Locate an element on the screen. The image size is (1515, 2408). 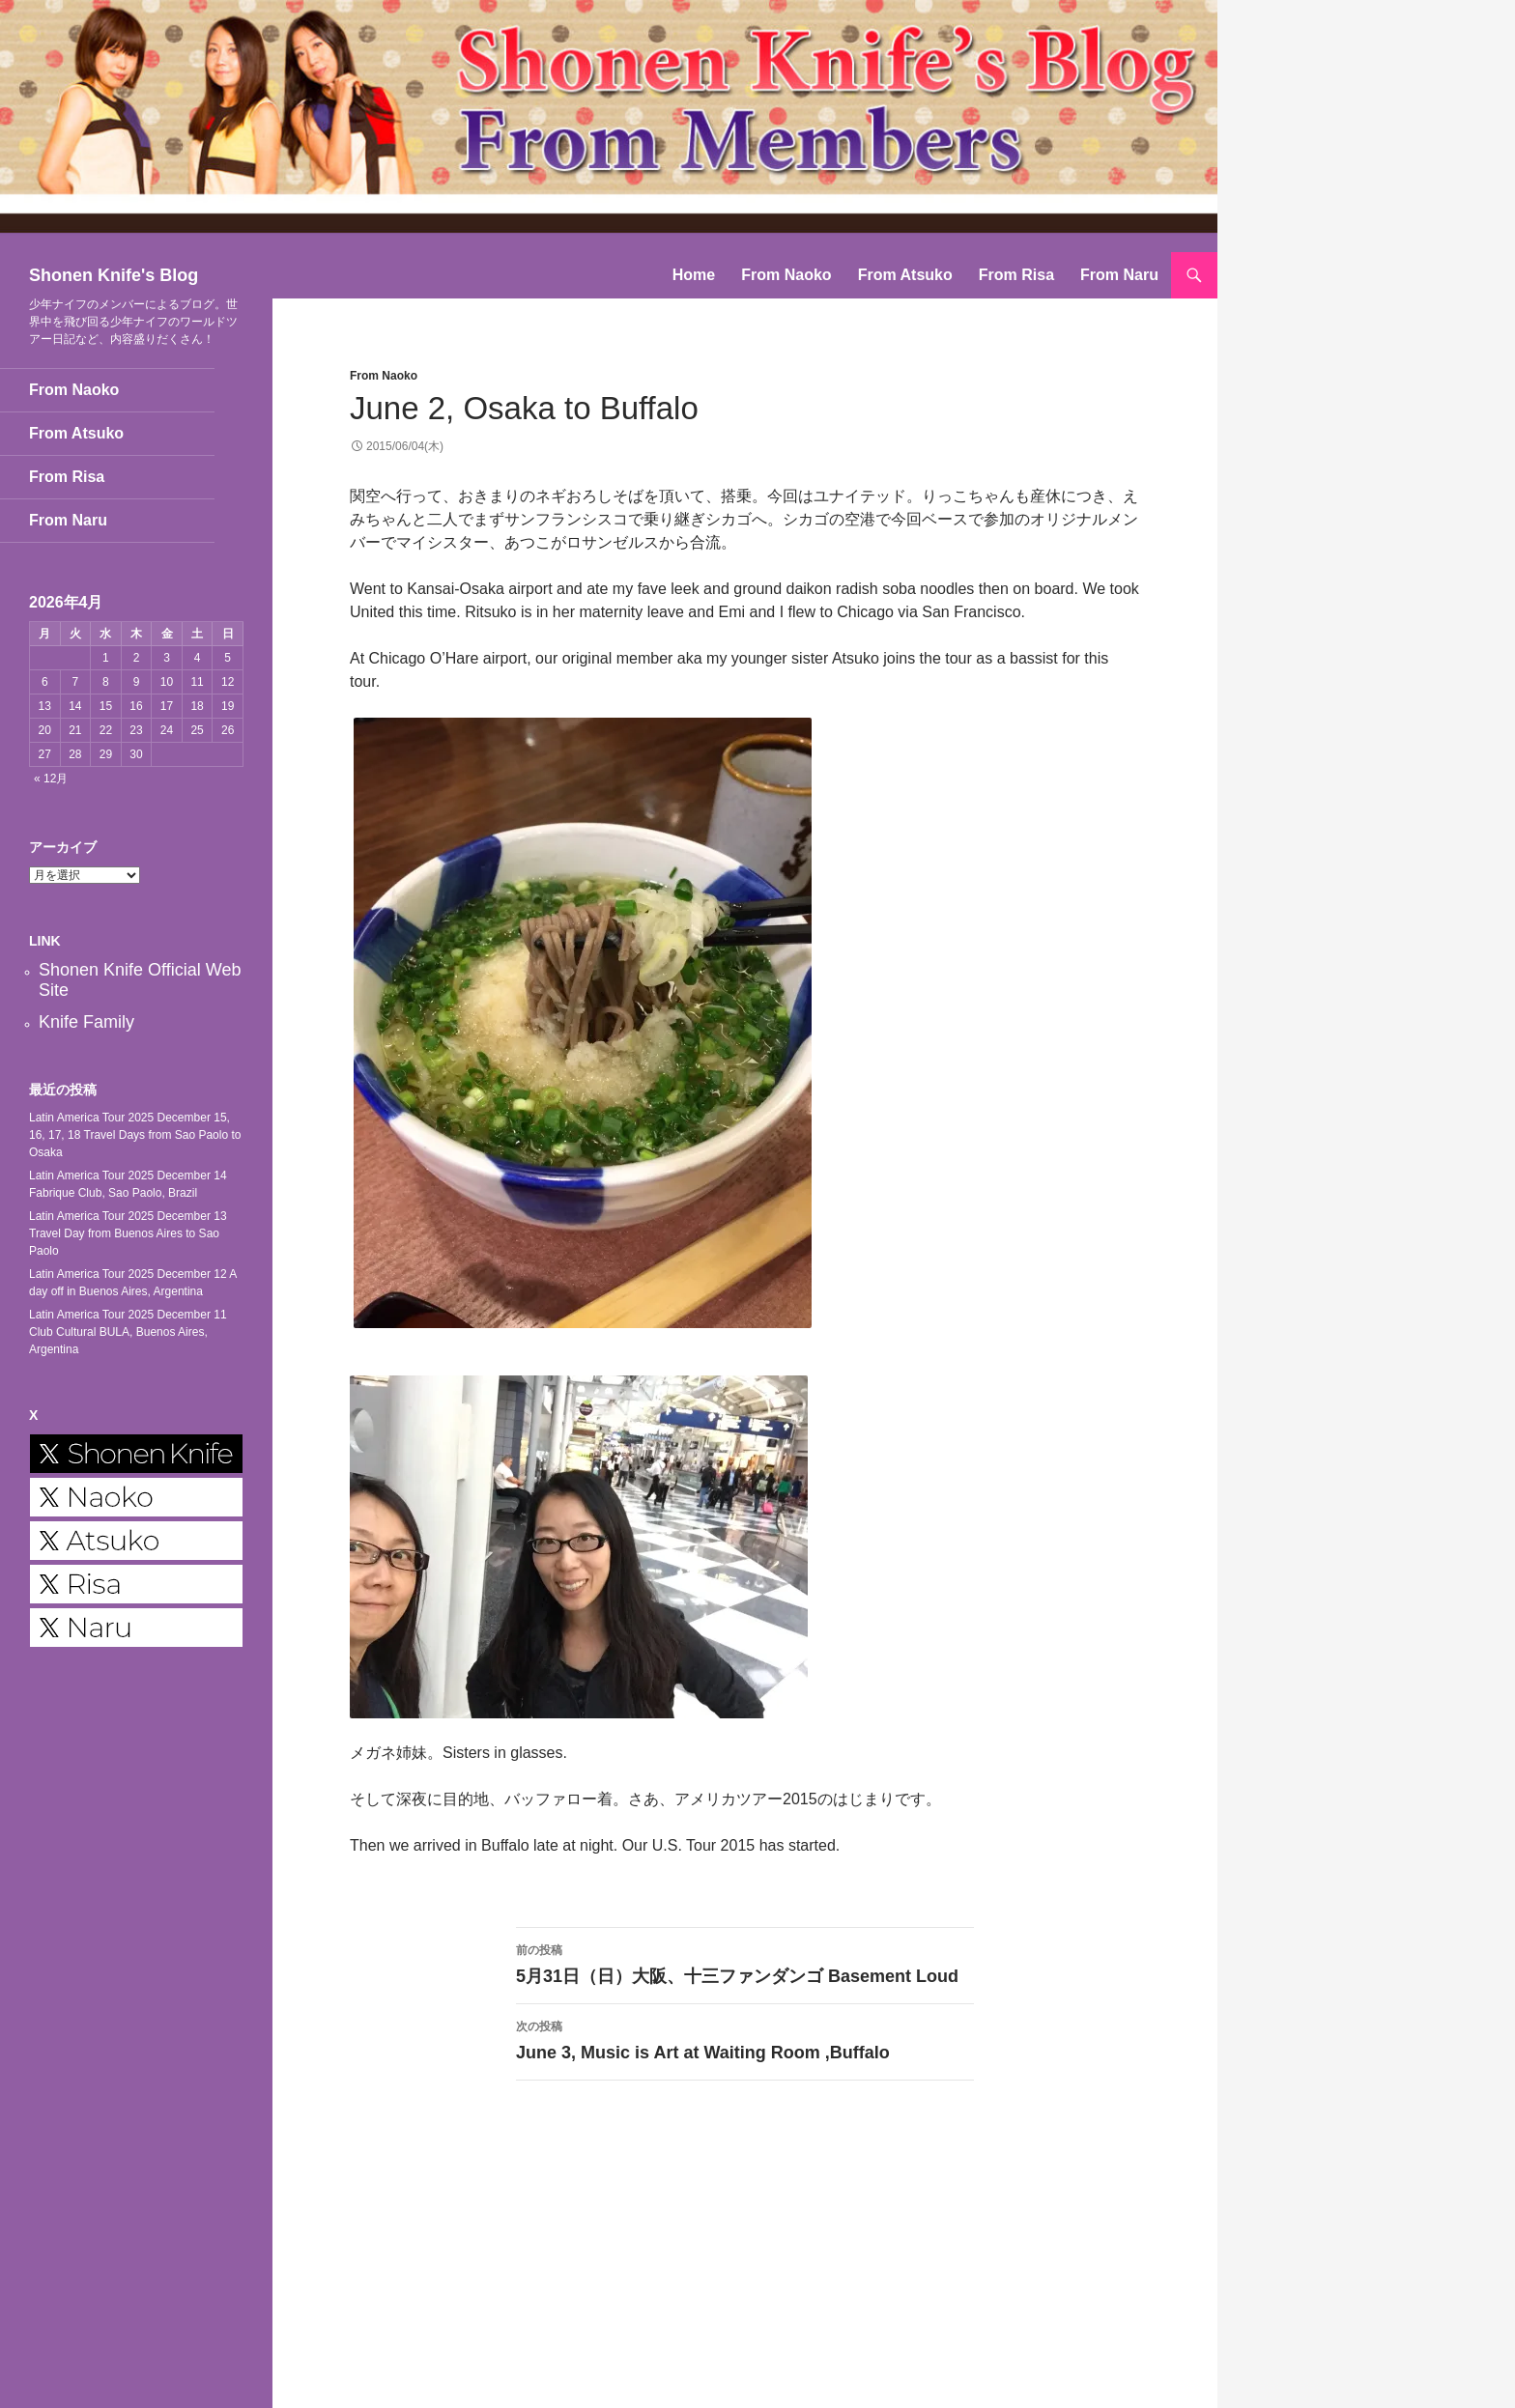
Home is located at coordinates (693, 275).